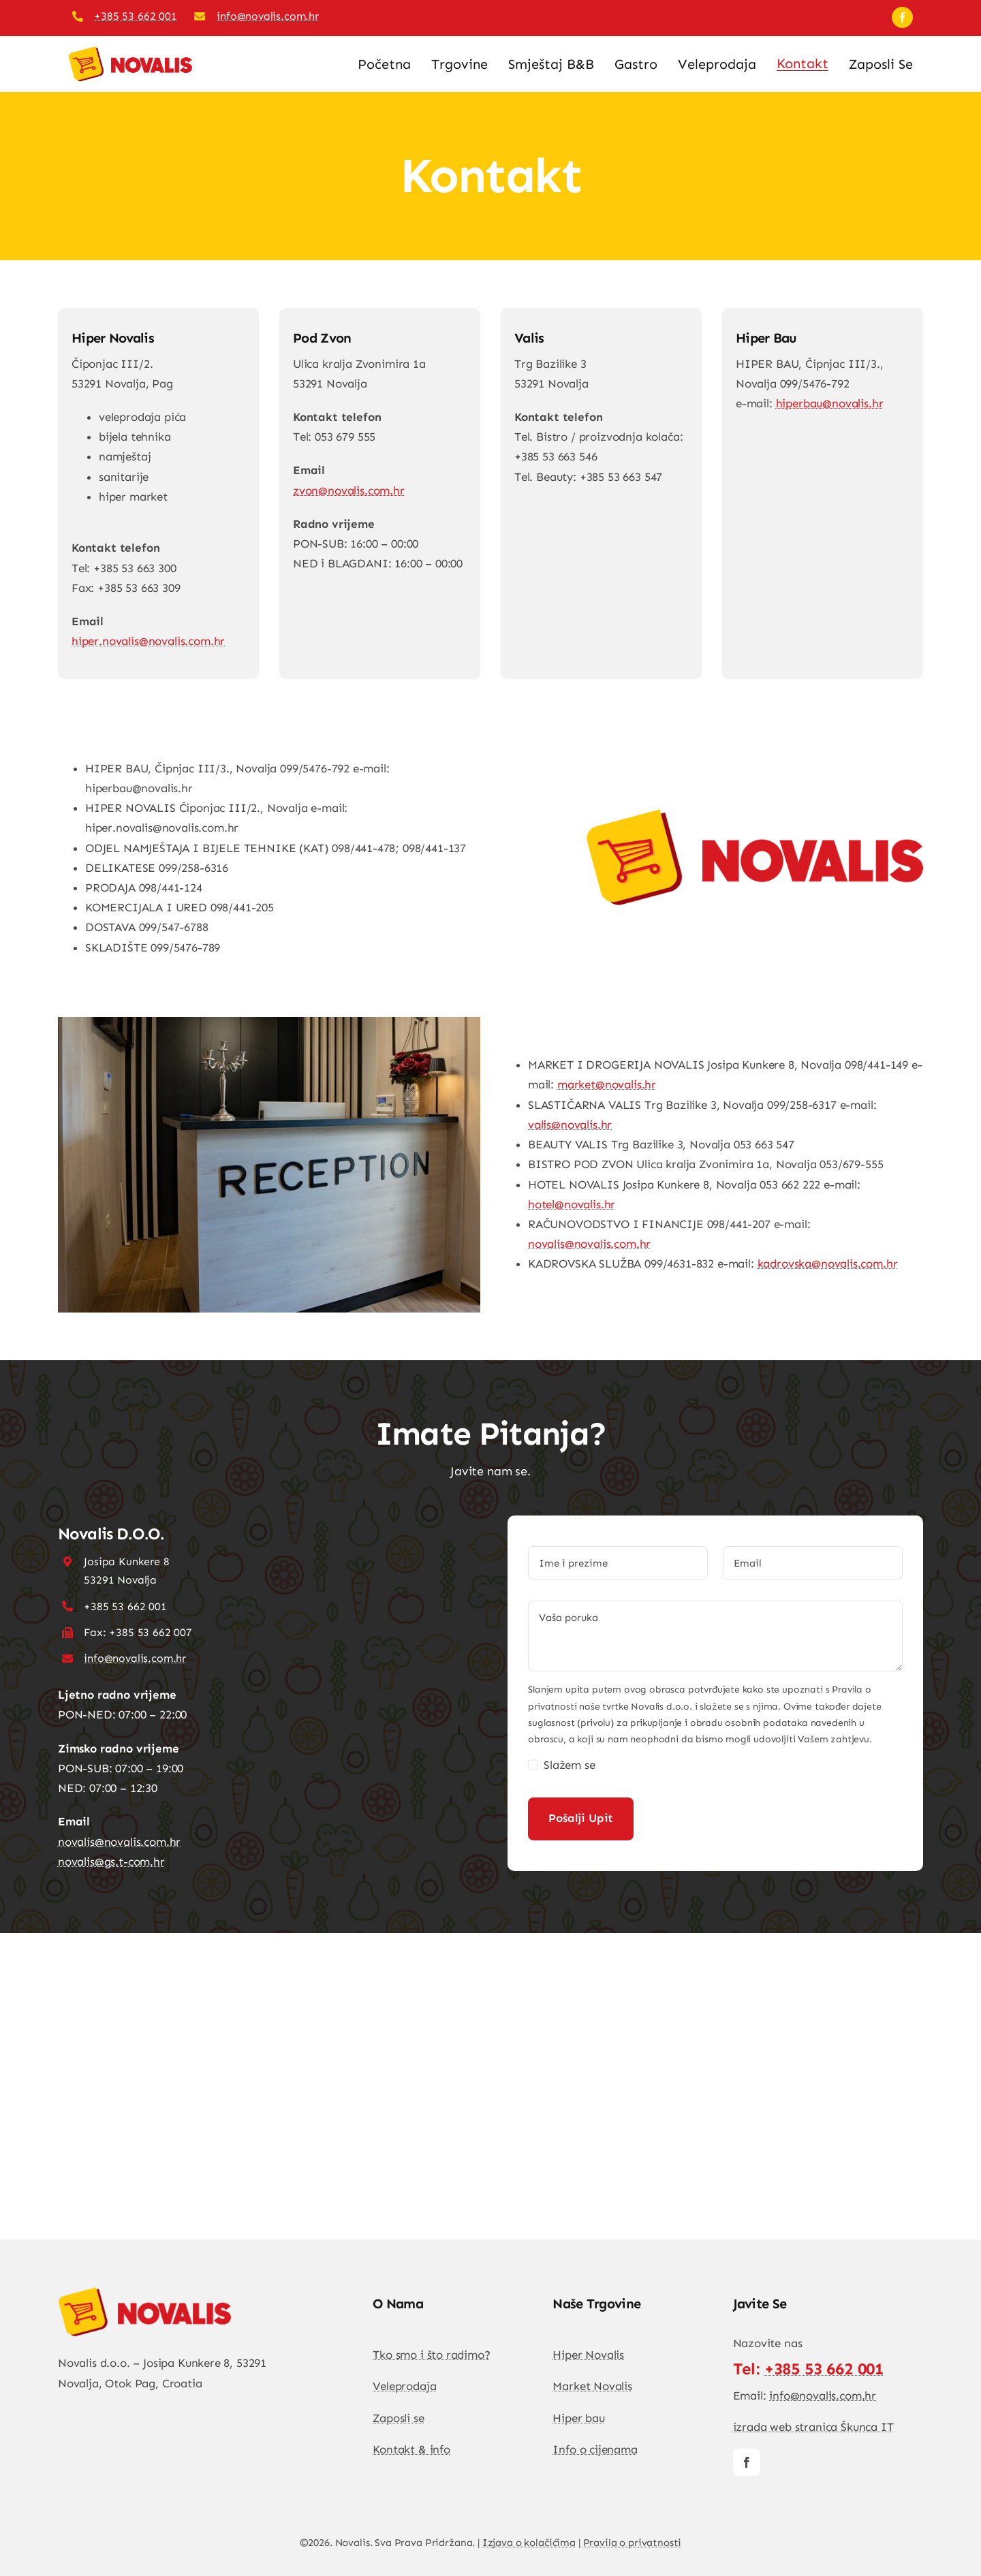 Image resolution: width=981 pixels, height=2576 pixels. Describe the element at coordinates (529, 2542) in the screenshot. I see `Izjava o kolačićima` at that location.